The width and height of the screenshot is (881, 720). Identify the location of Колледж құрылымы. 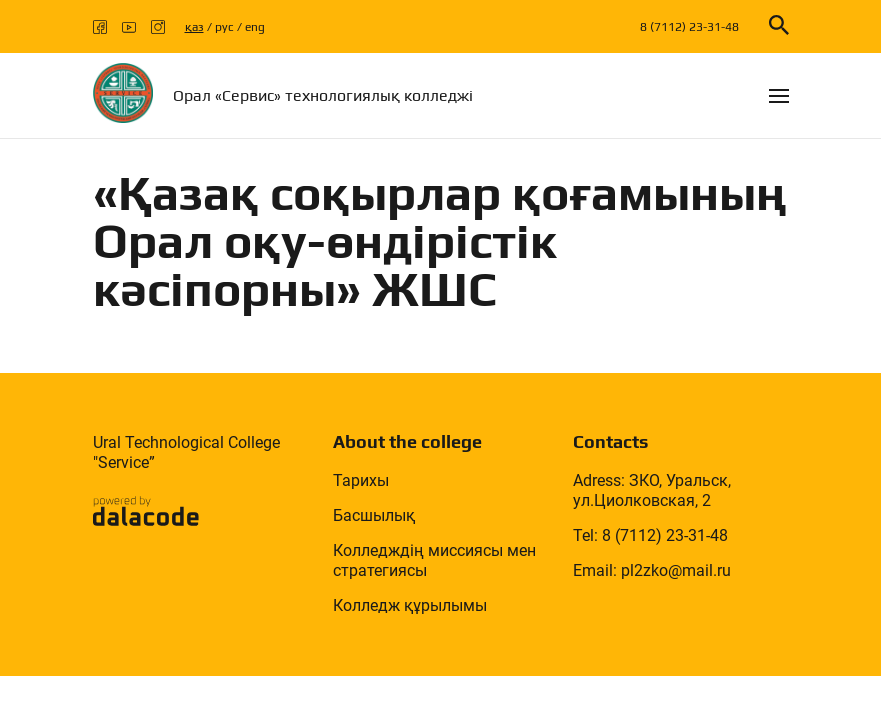
(410, 605).